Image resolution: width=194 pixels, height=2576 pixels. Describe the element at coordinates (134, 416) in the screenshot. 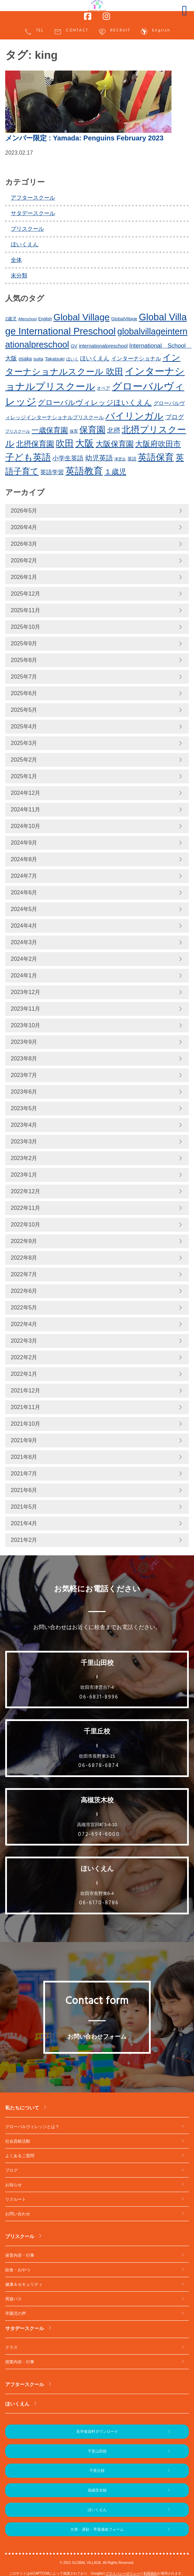

I see `バイリンガル [バイリンガル (780個の項目)]` at that location.